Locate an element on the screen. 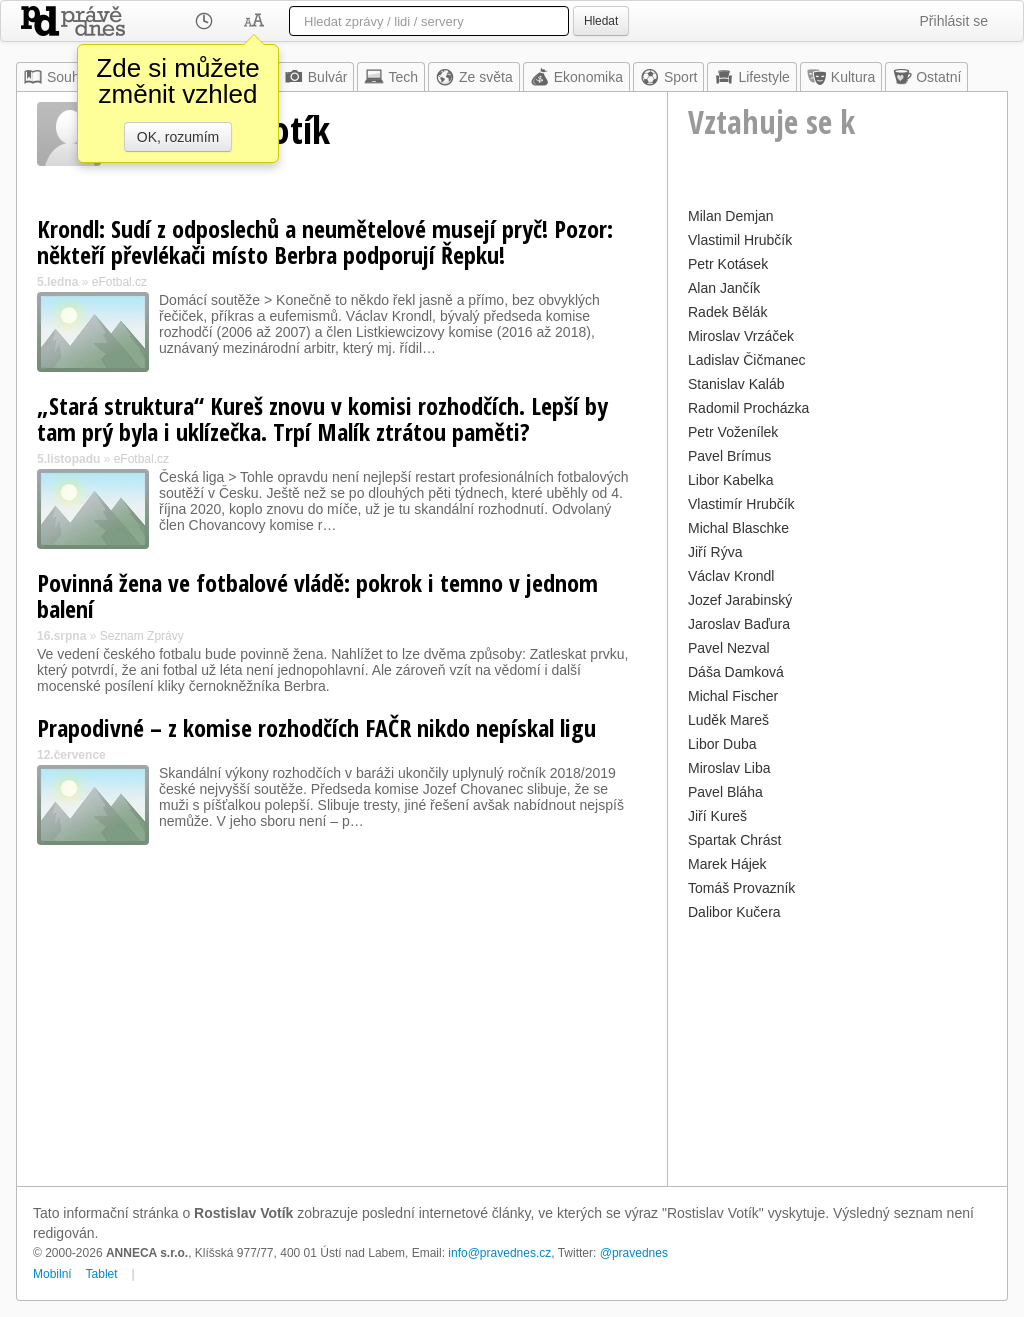  @pravednes is located at coordinates (634, 1253).